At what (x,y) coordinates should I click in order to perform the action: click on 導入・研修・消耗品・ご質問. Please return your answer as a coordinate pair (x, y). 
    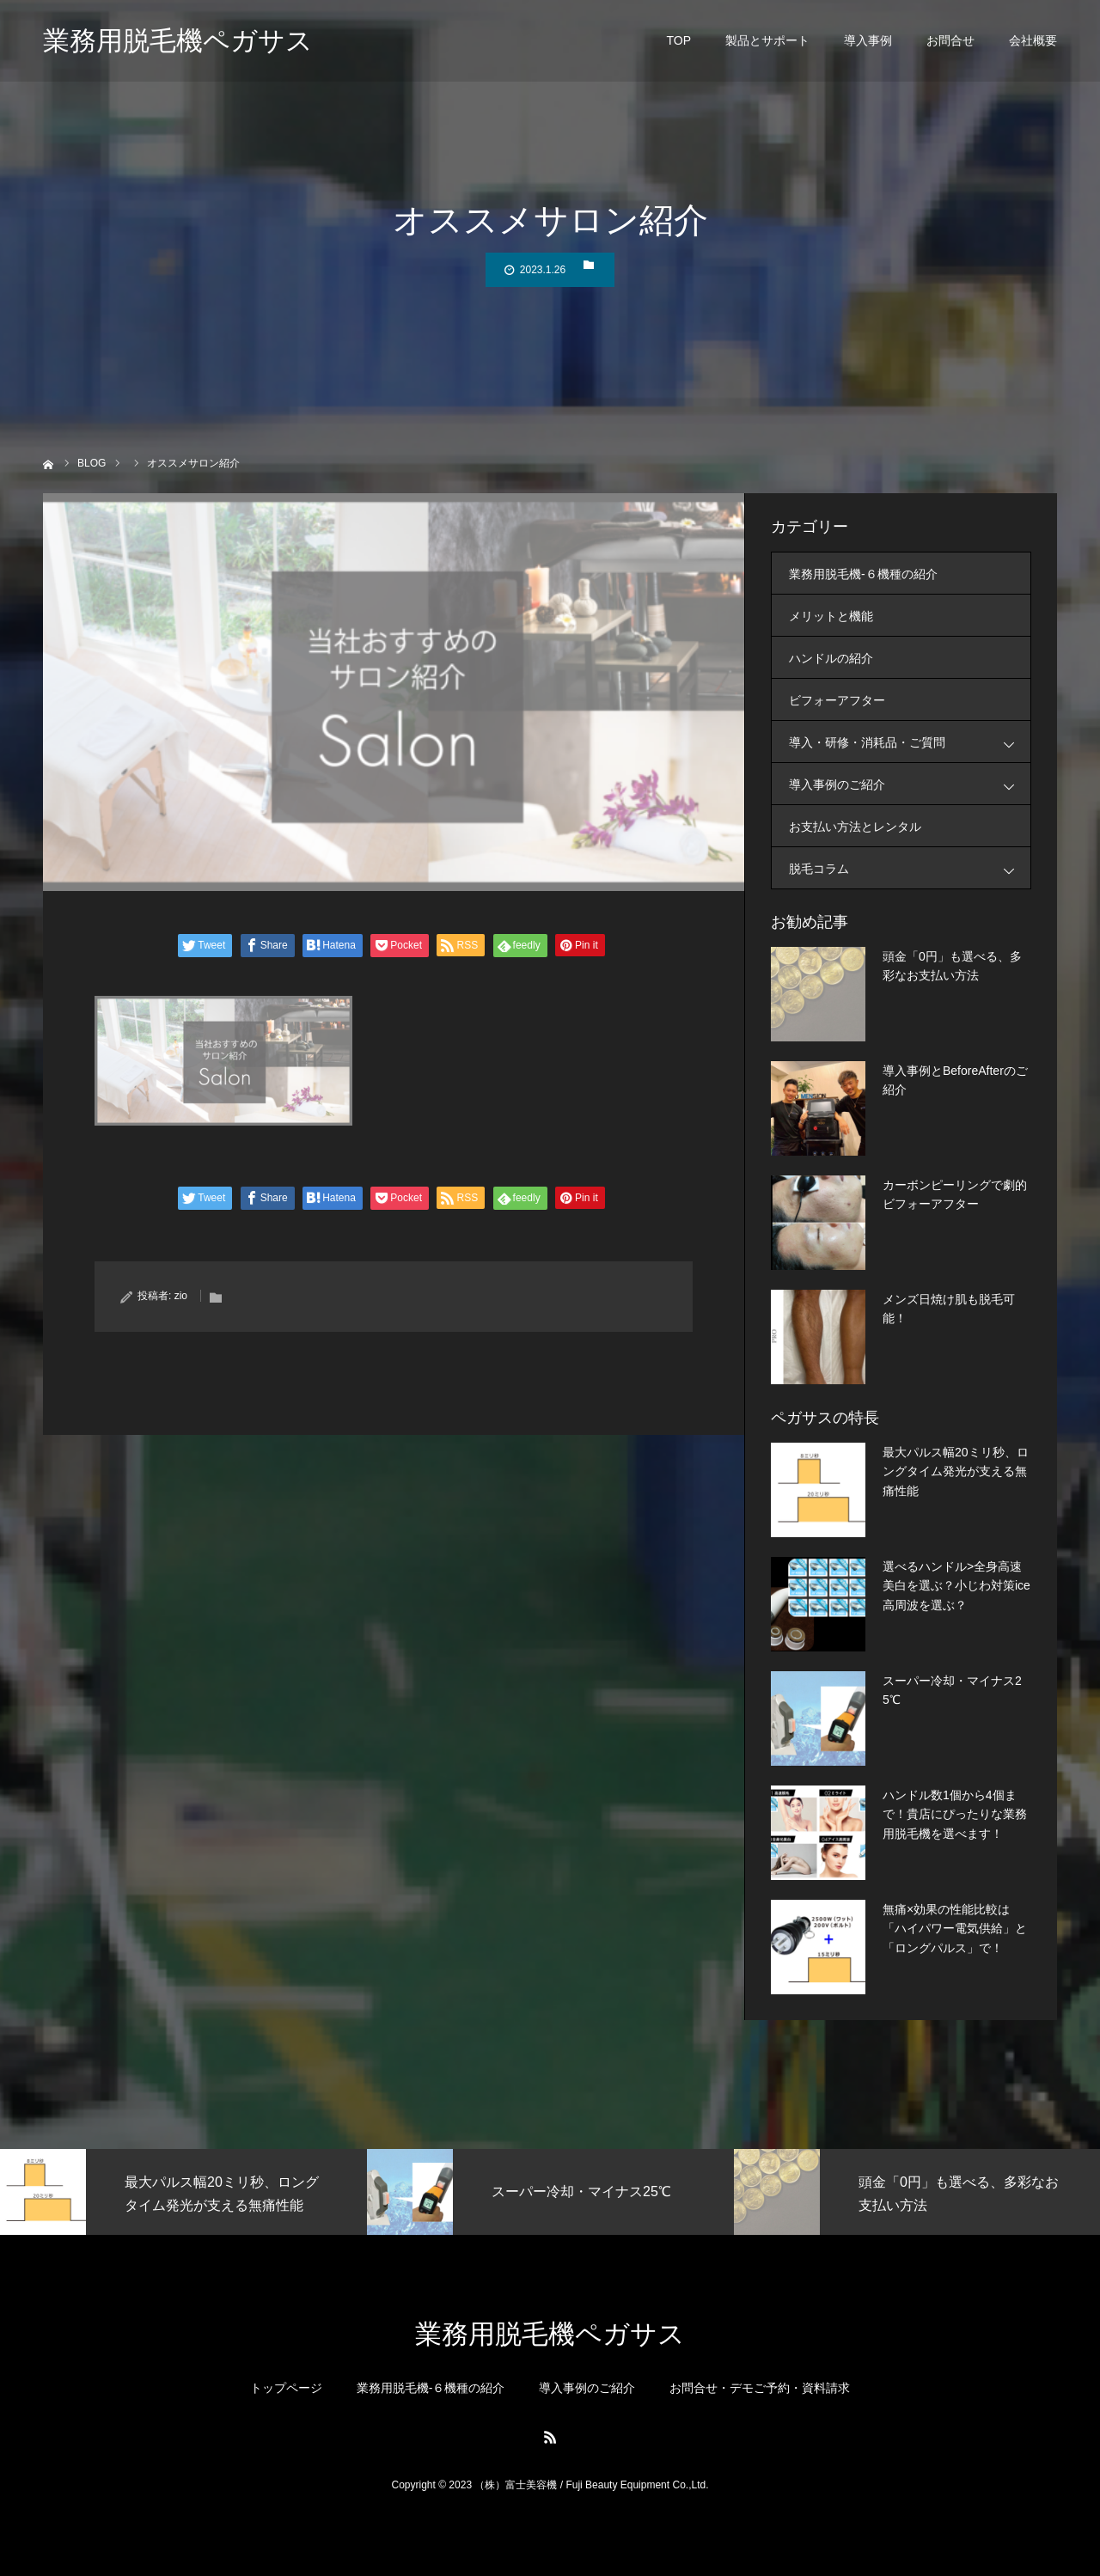
    Looking at the image, I should click on (909, 742).